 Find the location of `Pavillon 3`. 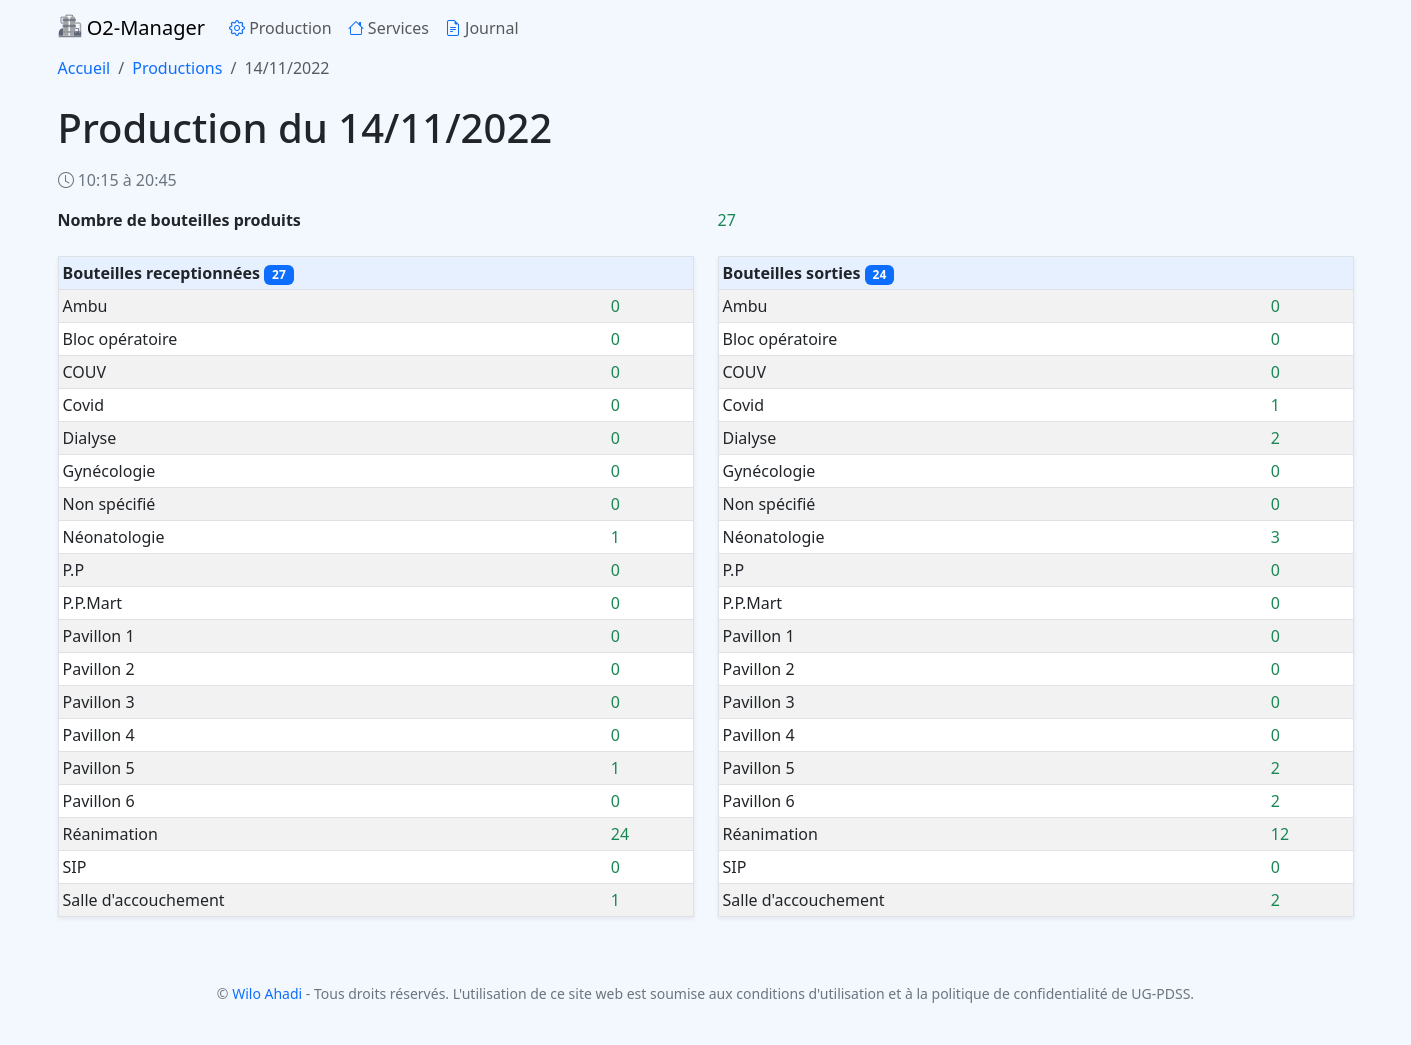

Pavillon 3 is located at coordinates (99, 702).